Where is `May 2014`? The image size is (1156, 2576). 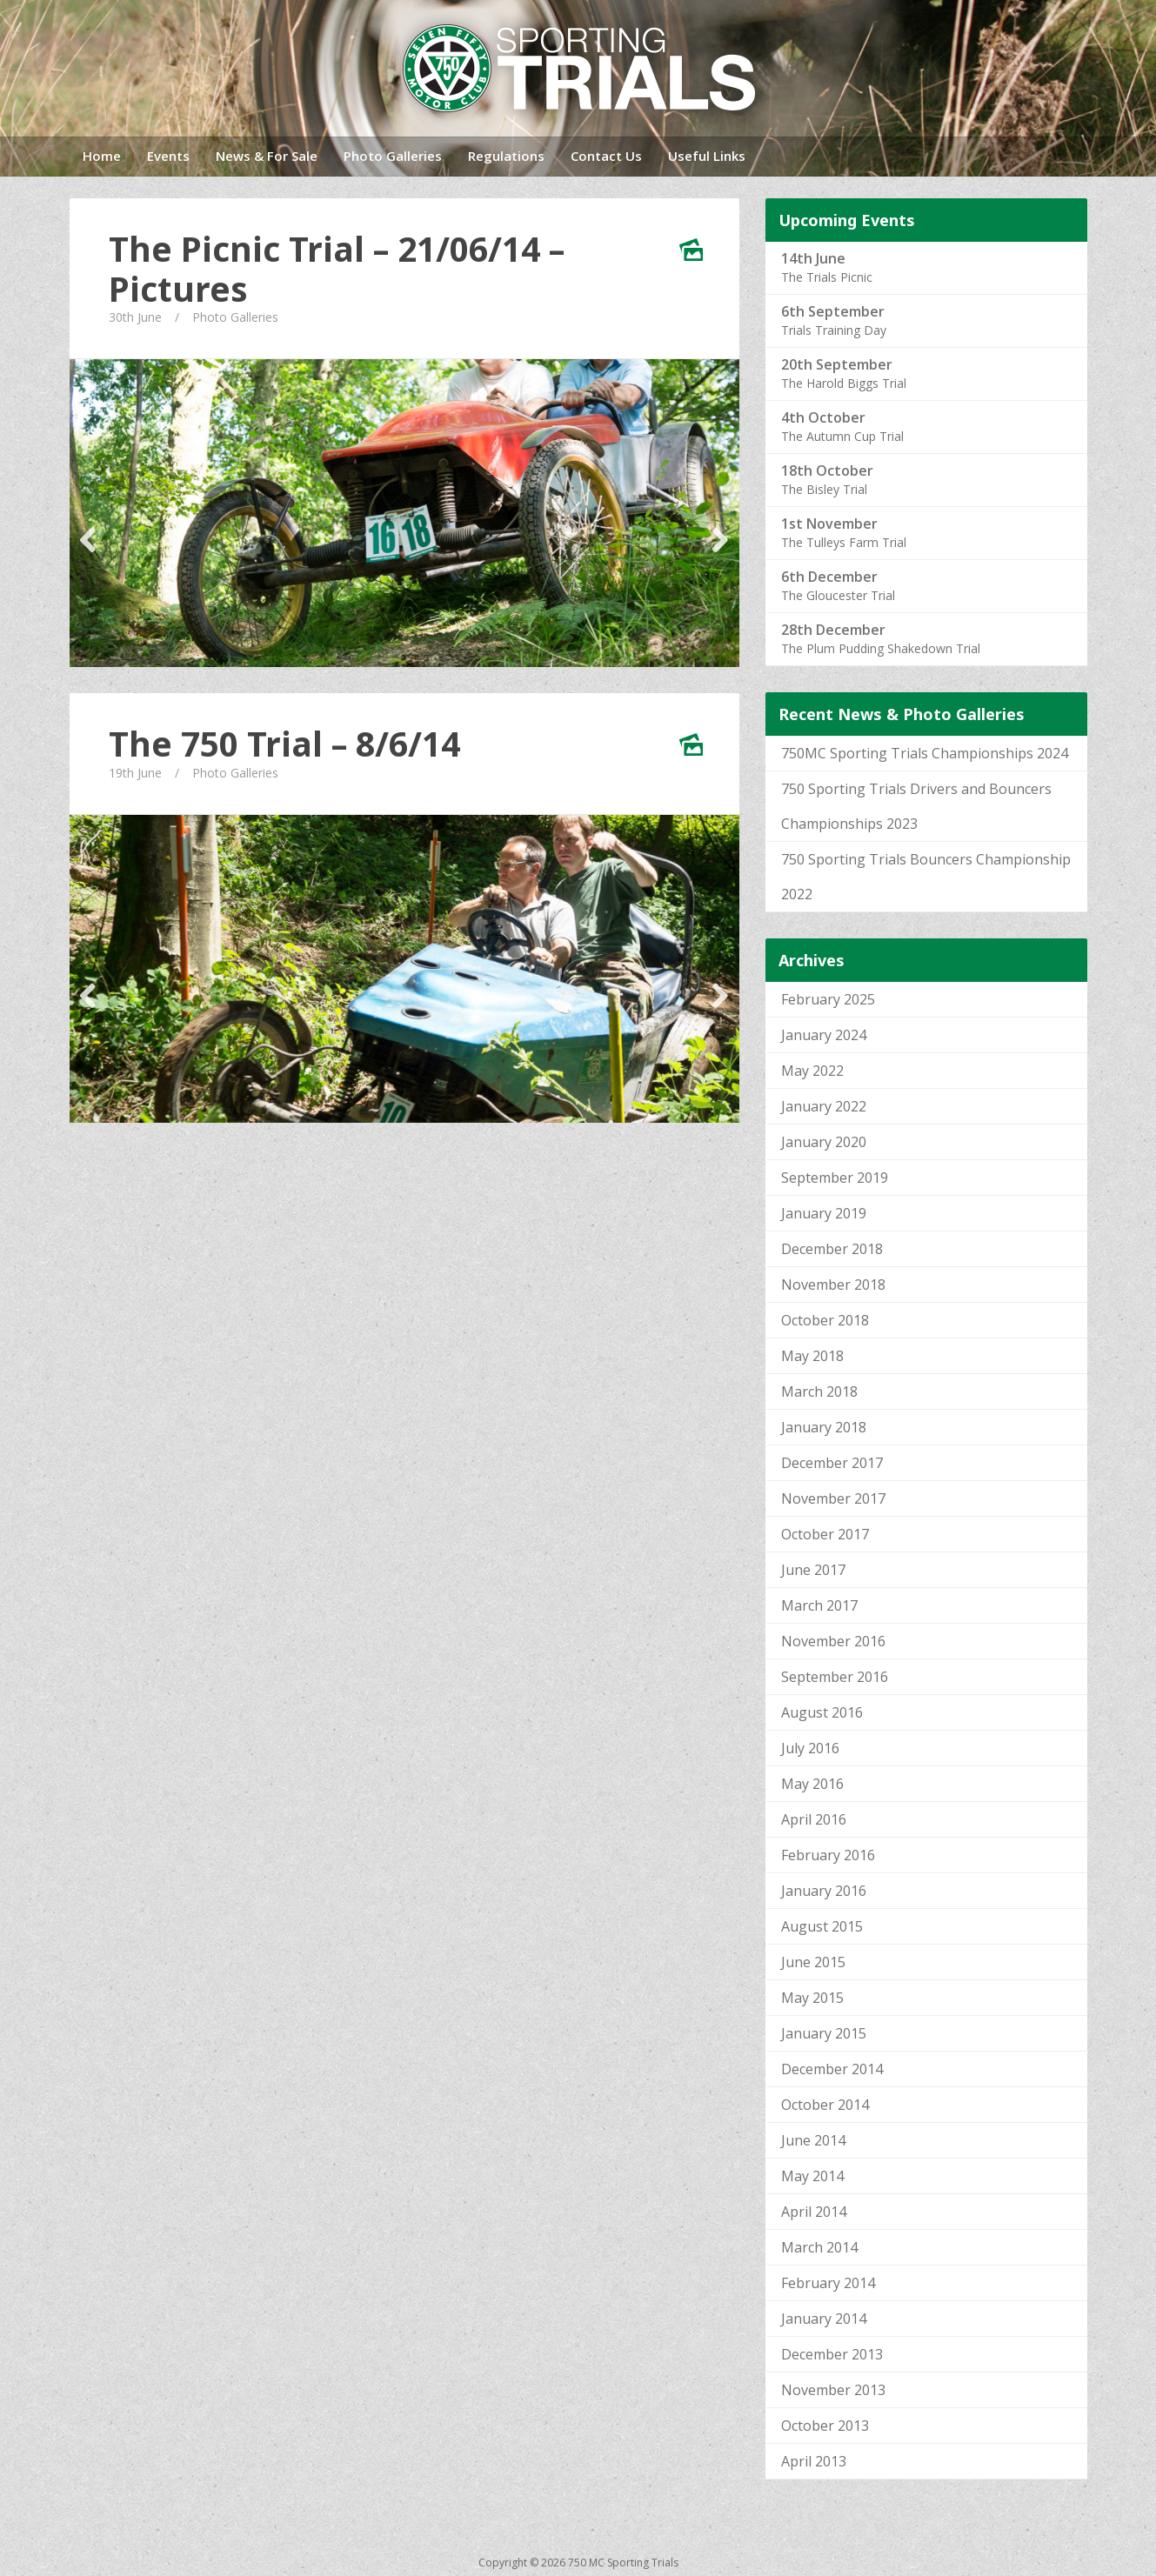
May 2014 is located at coordinates (812, 2176).